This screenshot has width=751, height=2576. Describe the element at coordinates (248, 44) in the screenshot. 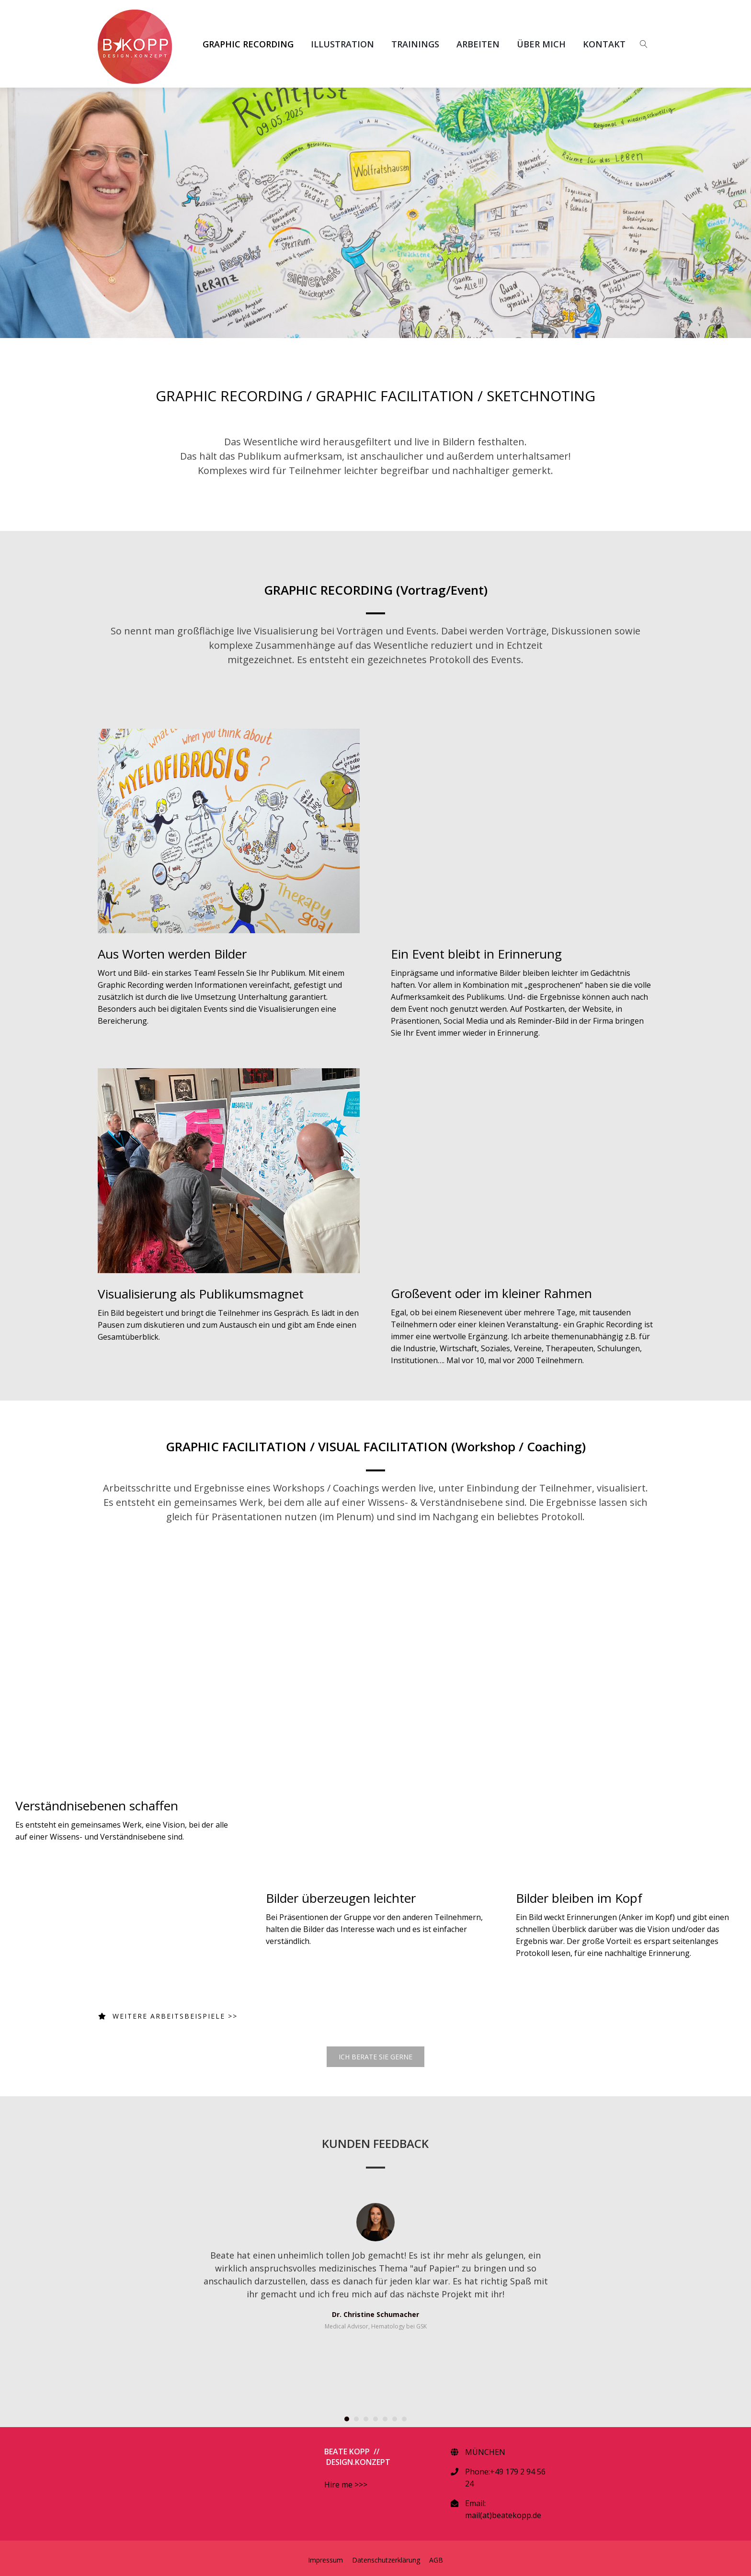

I see `GRAPHIC RECORDING` at that location.